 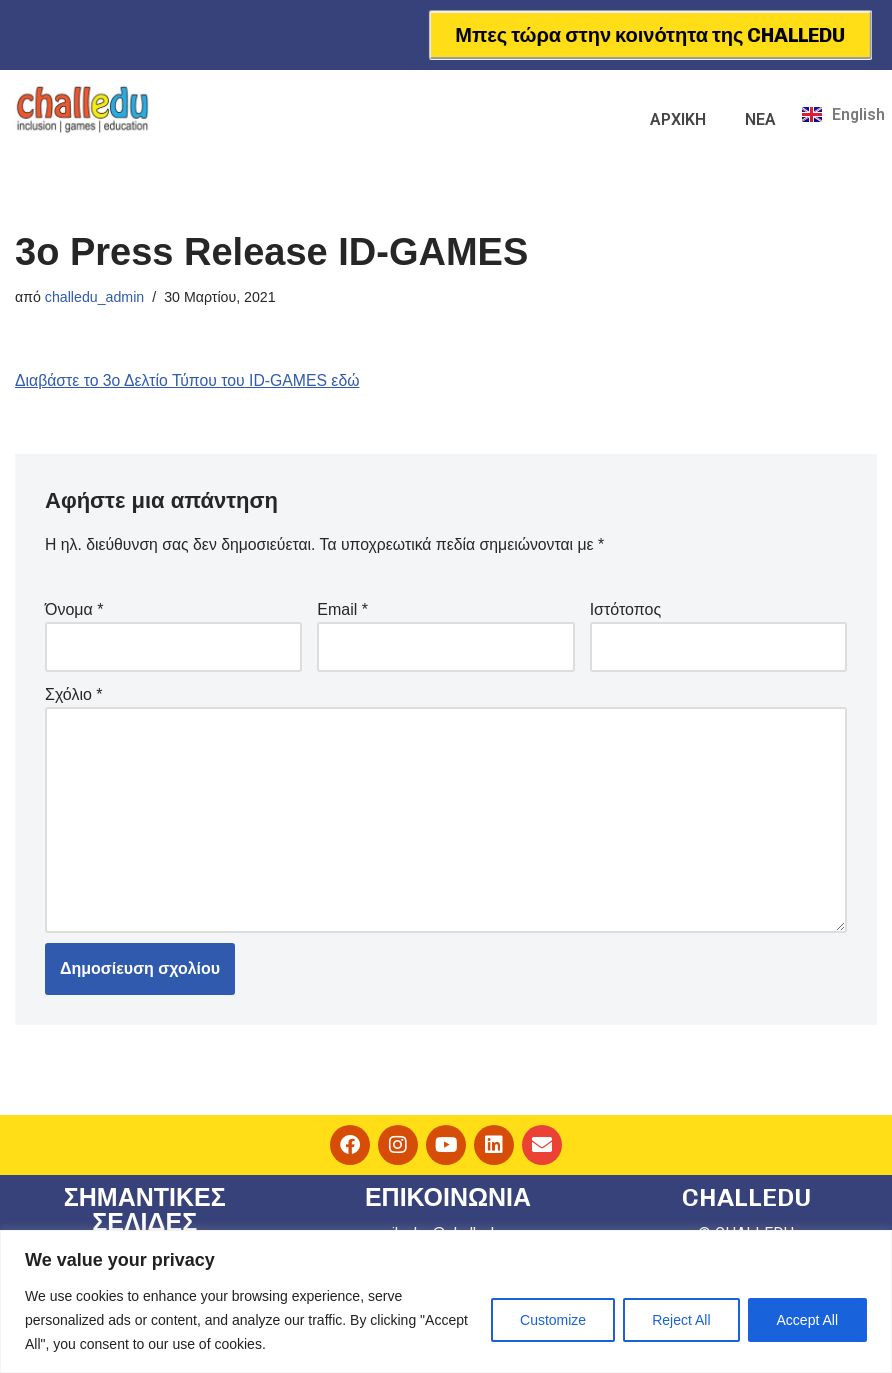 I want to click on Customize, so click(x=553, y=1320).